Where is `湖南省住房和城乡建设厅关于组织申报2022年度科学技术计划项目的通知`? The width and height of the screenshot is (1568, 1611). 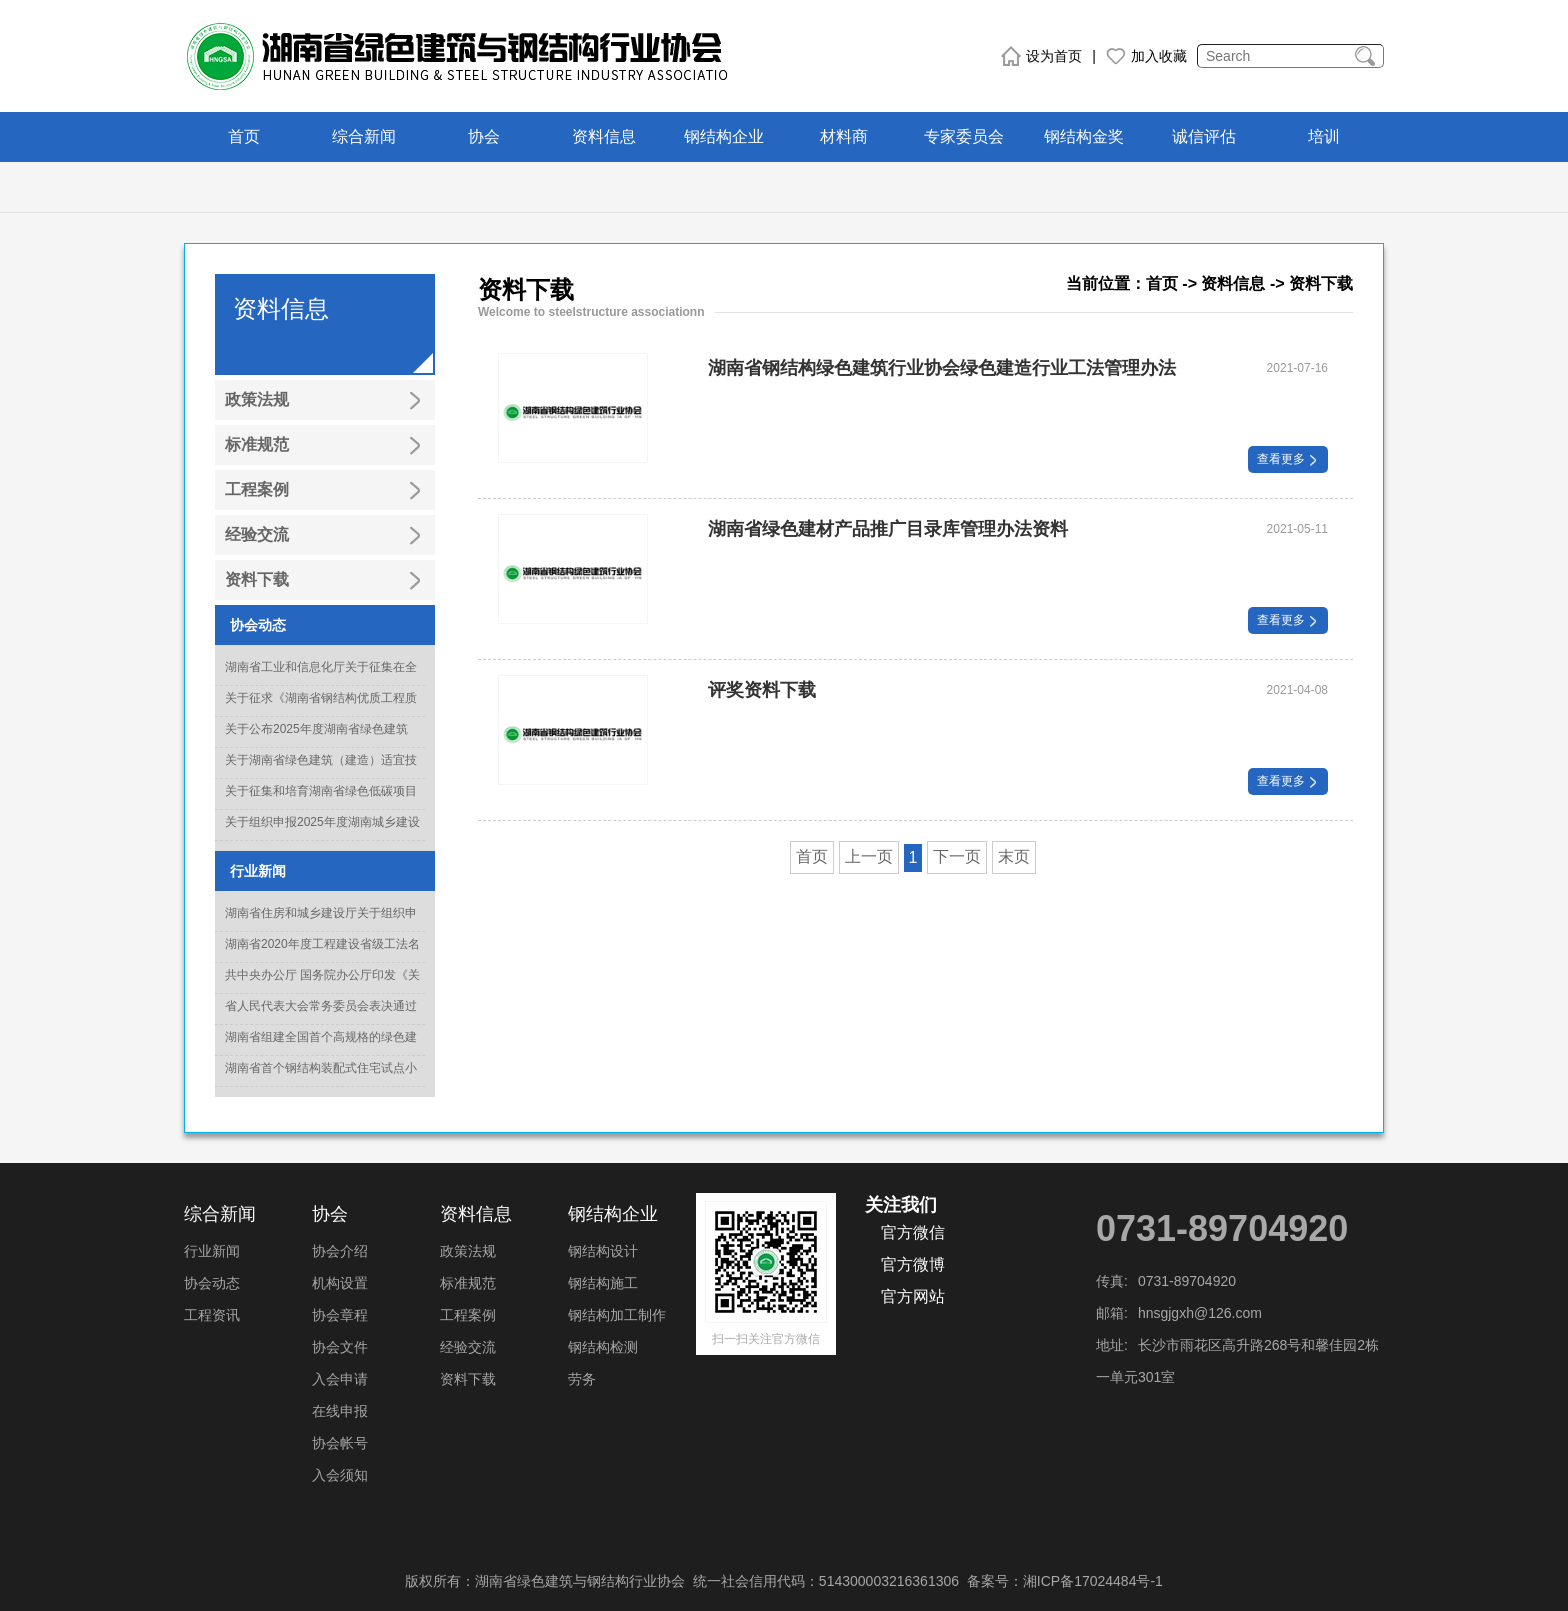 湖南省住房和城乡建设厅关于组织申报2022年度科学技术计划项目的通知 is located at coordinates (322, 925).